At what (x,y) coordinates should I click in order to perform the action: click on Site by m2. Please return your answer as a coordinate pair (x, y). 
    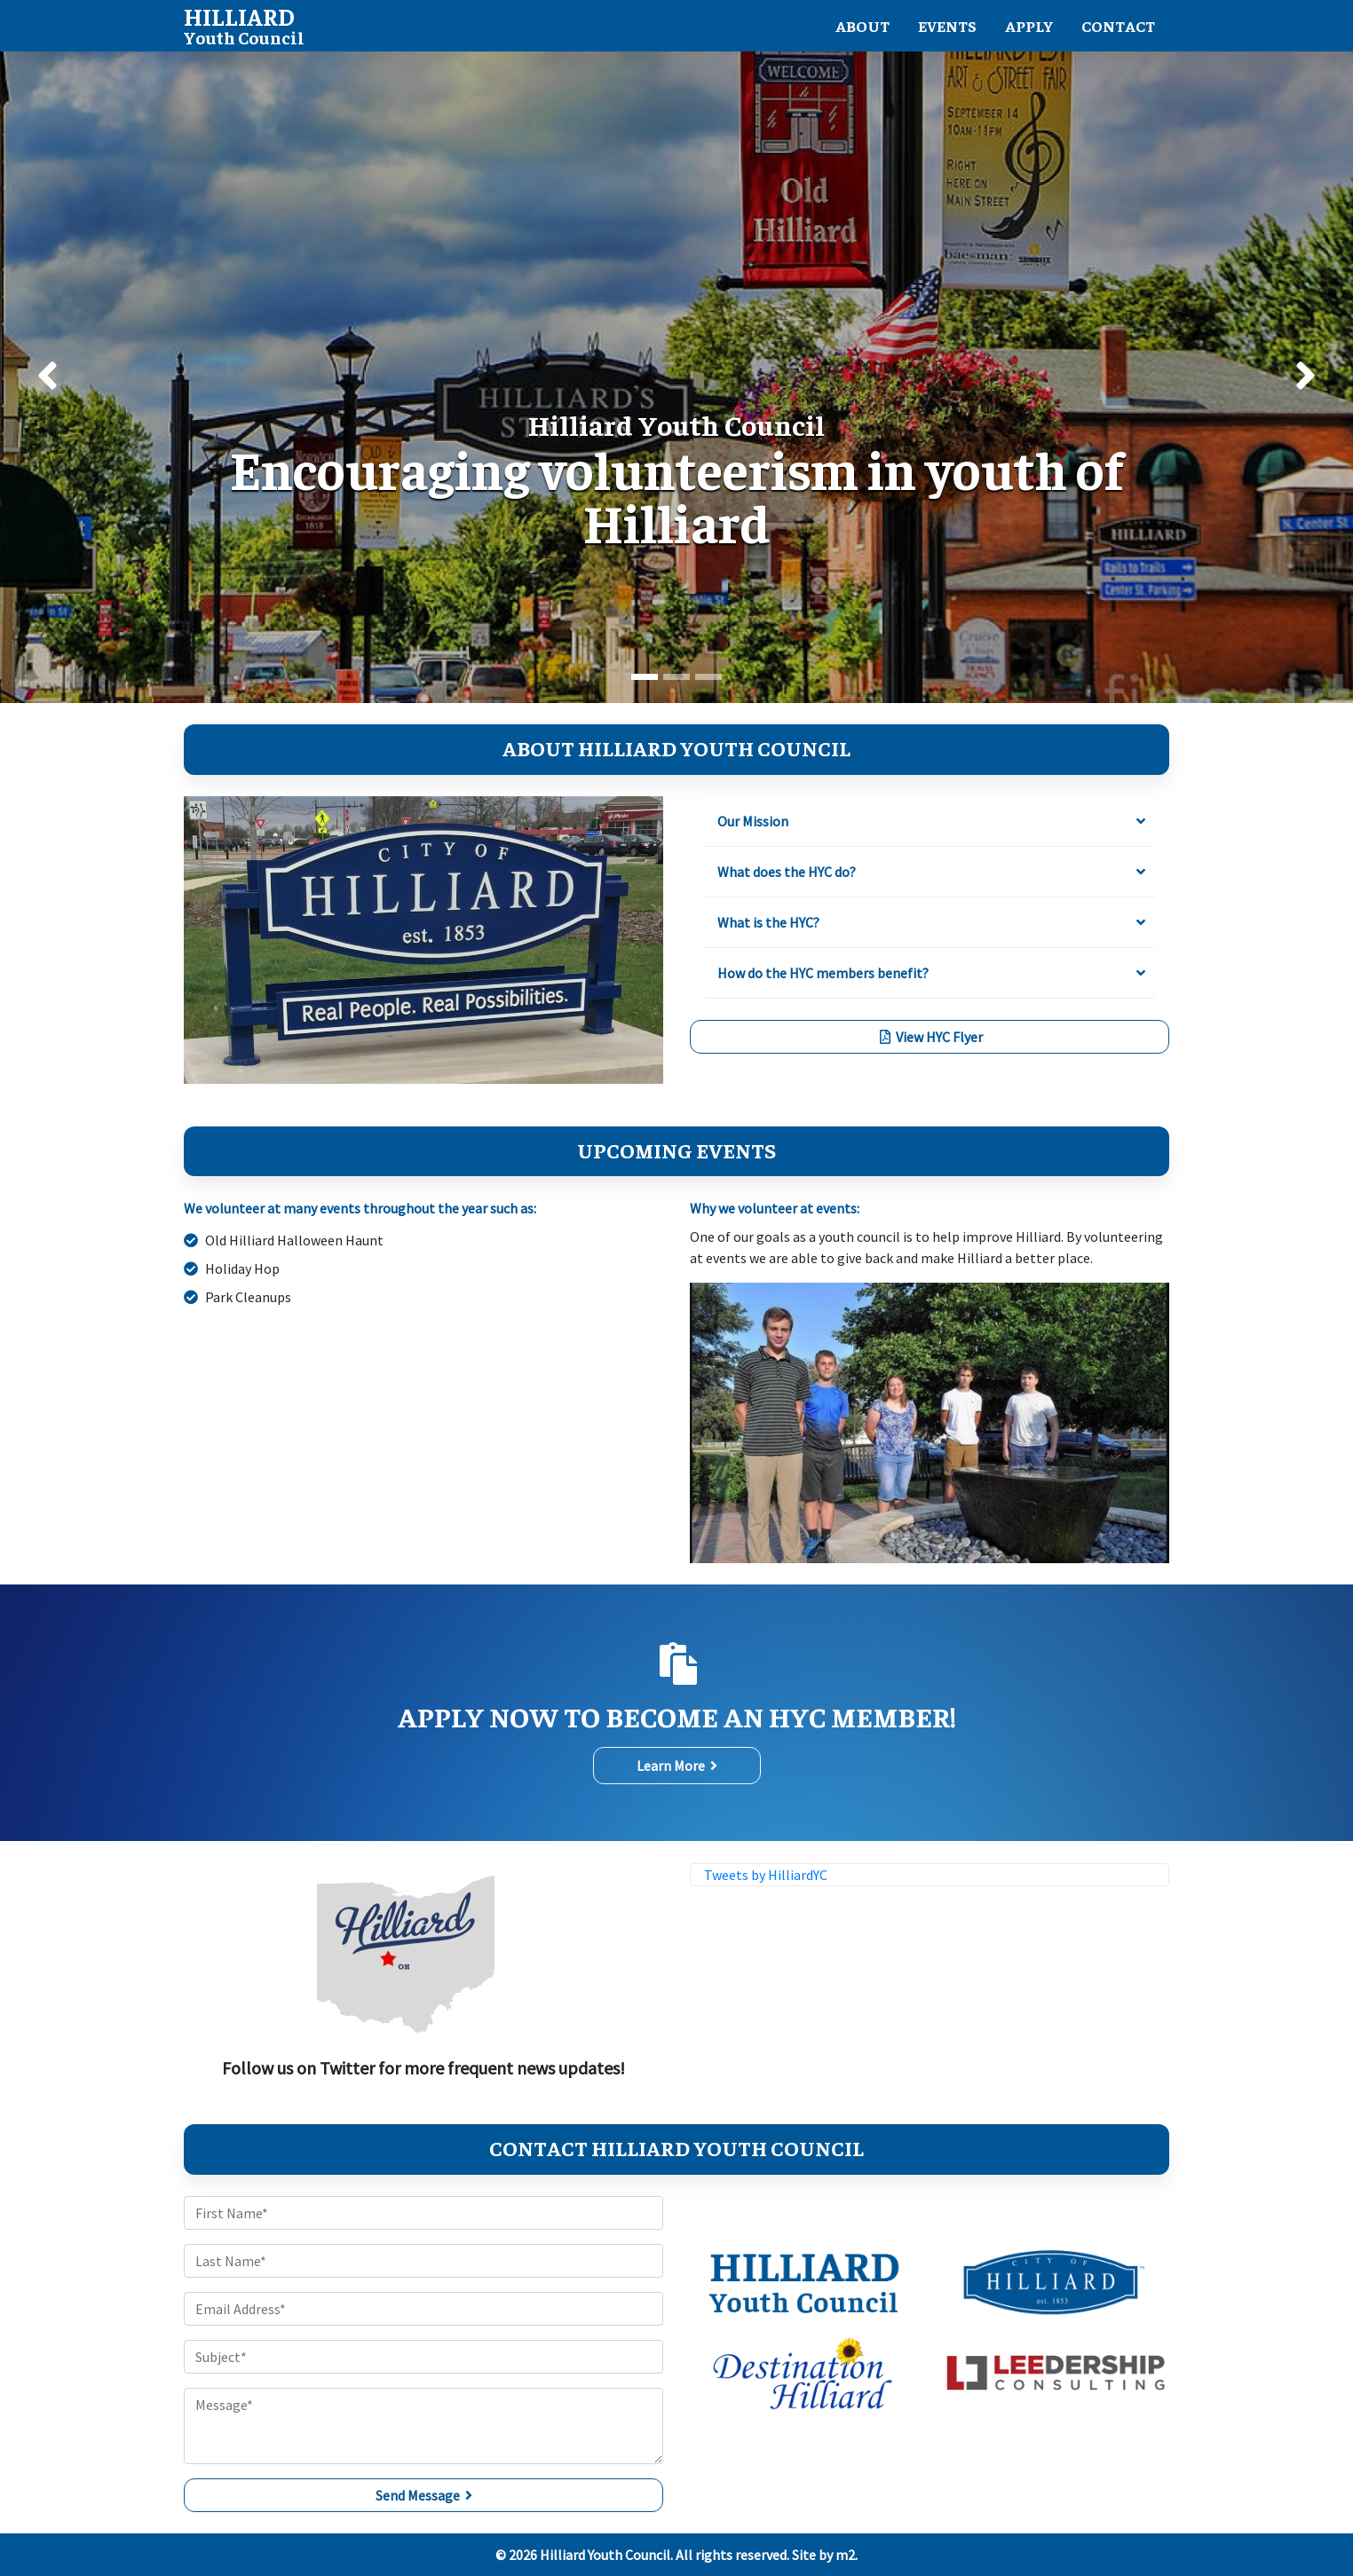
    Looking at the image, I should click on (823, 2555).